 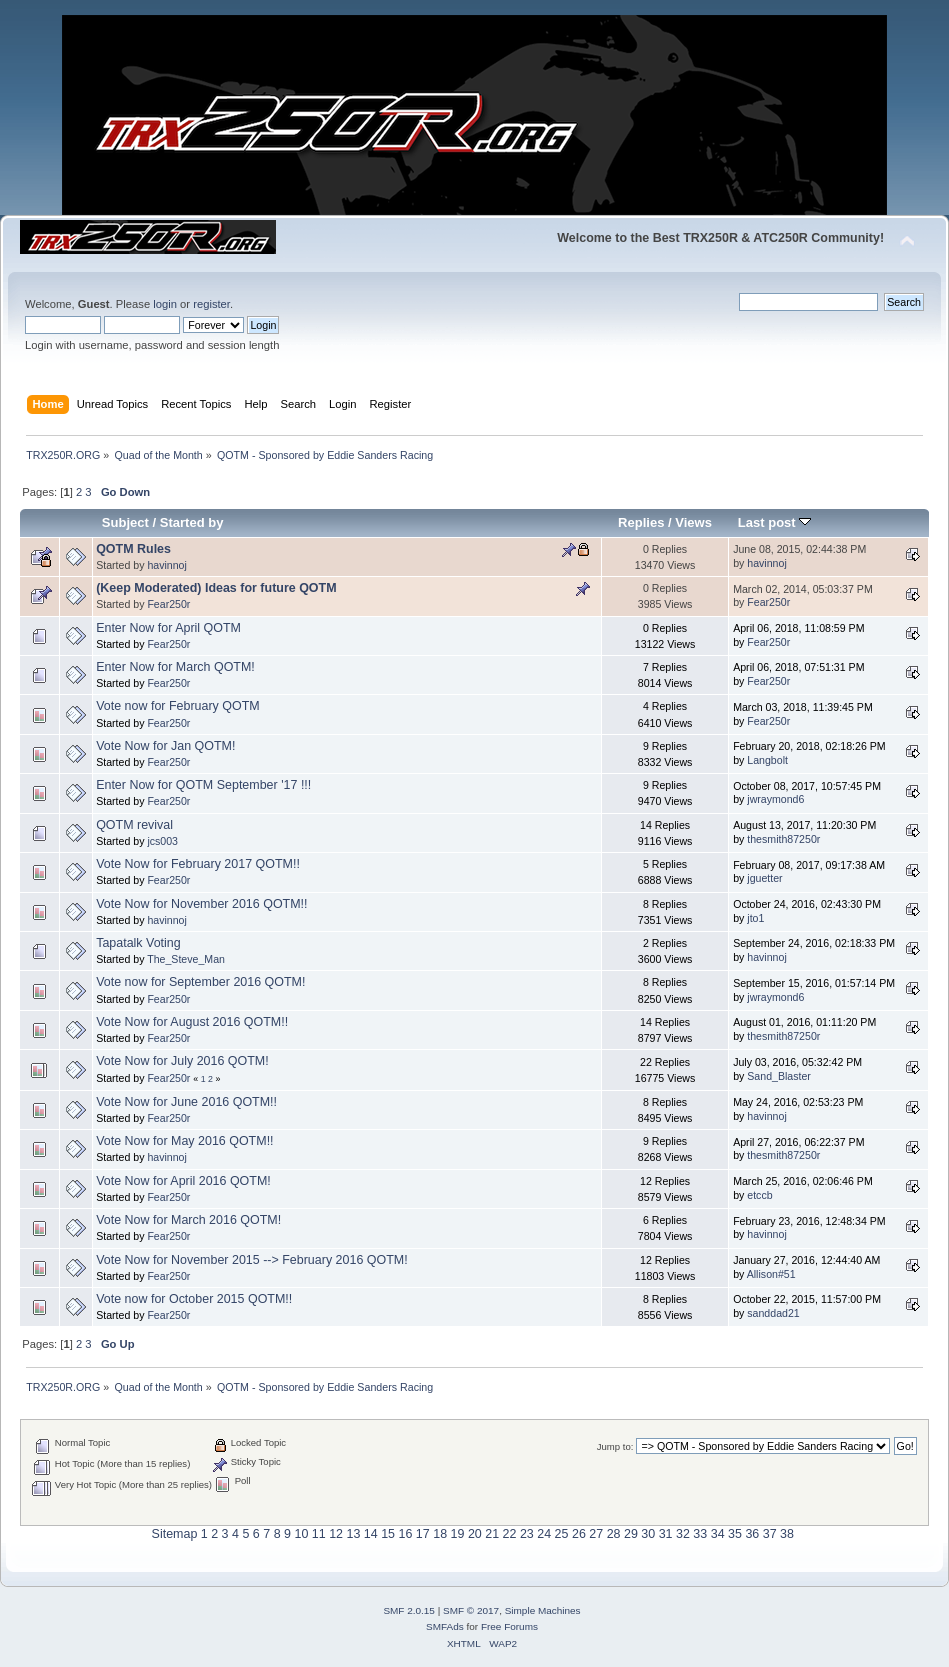 I want to click on Sitemap, so click(x=175, y=1534).